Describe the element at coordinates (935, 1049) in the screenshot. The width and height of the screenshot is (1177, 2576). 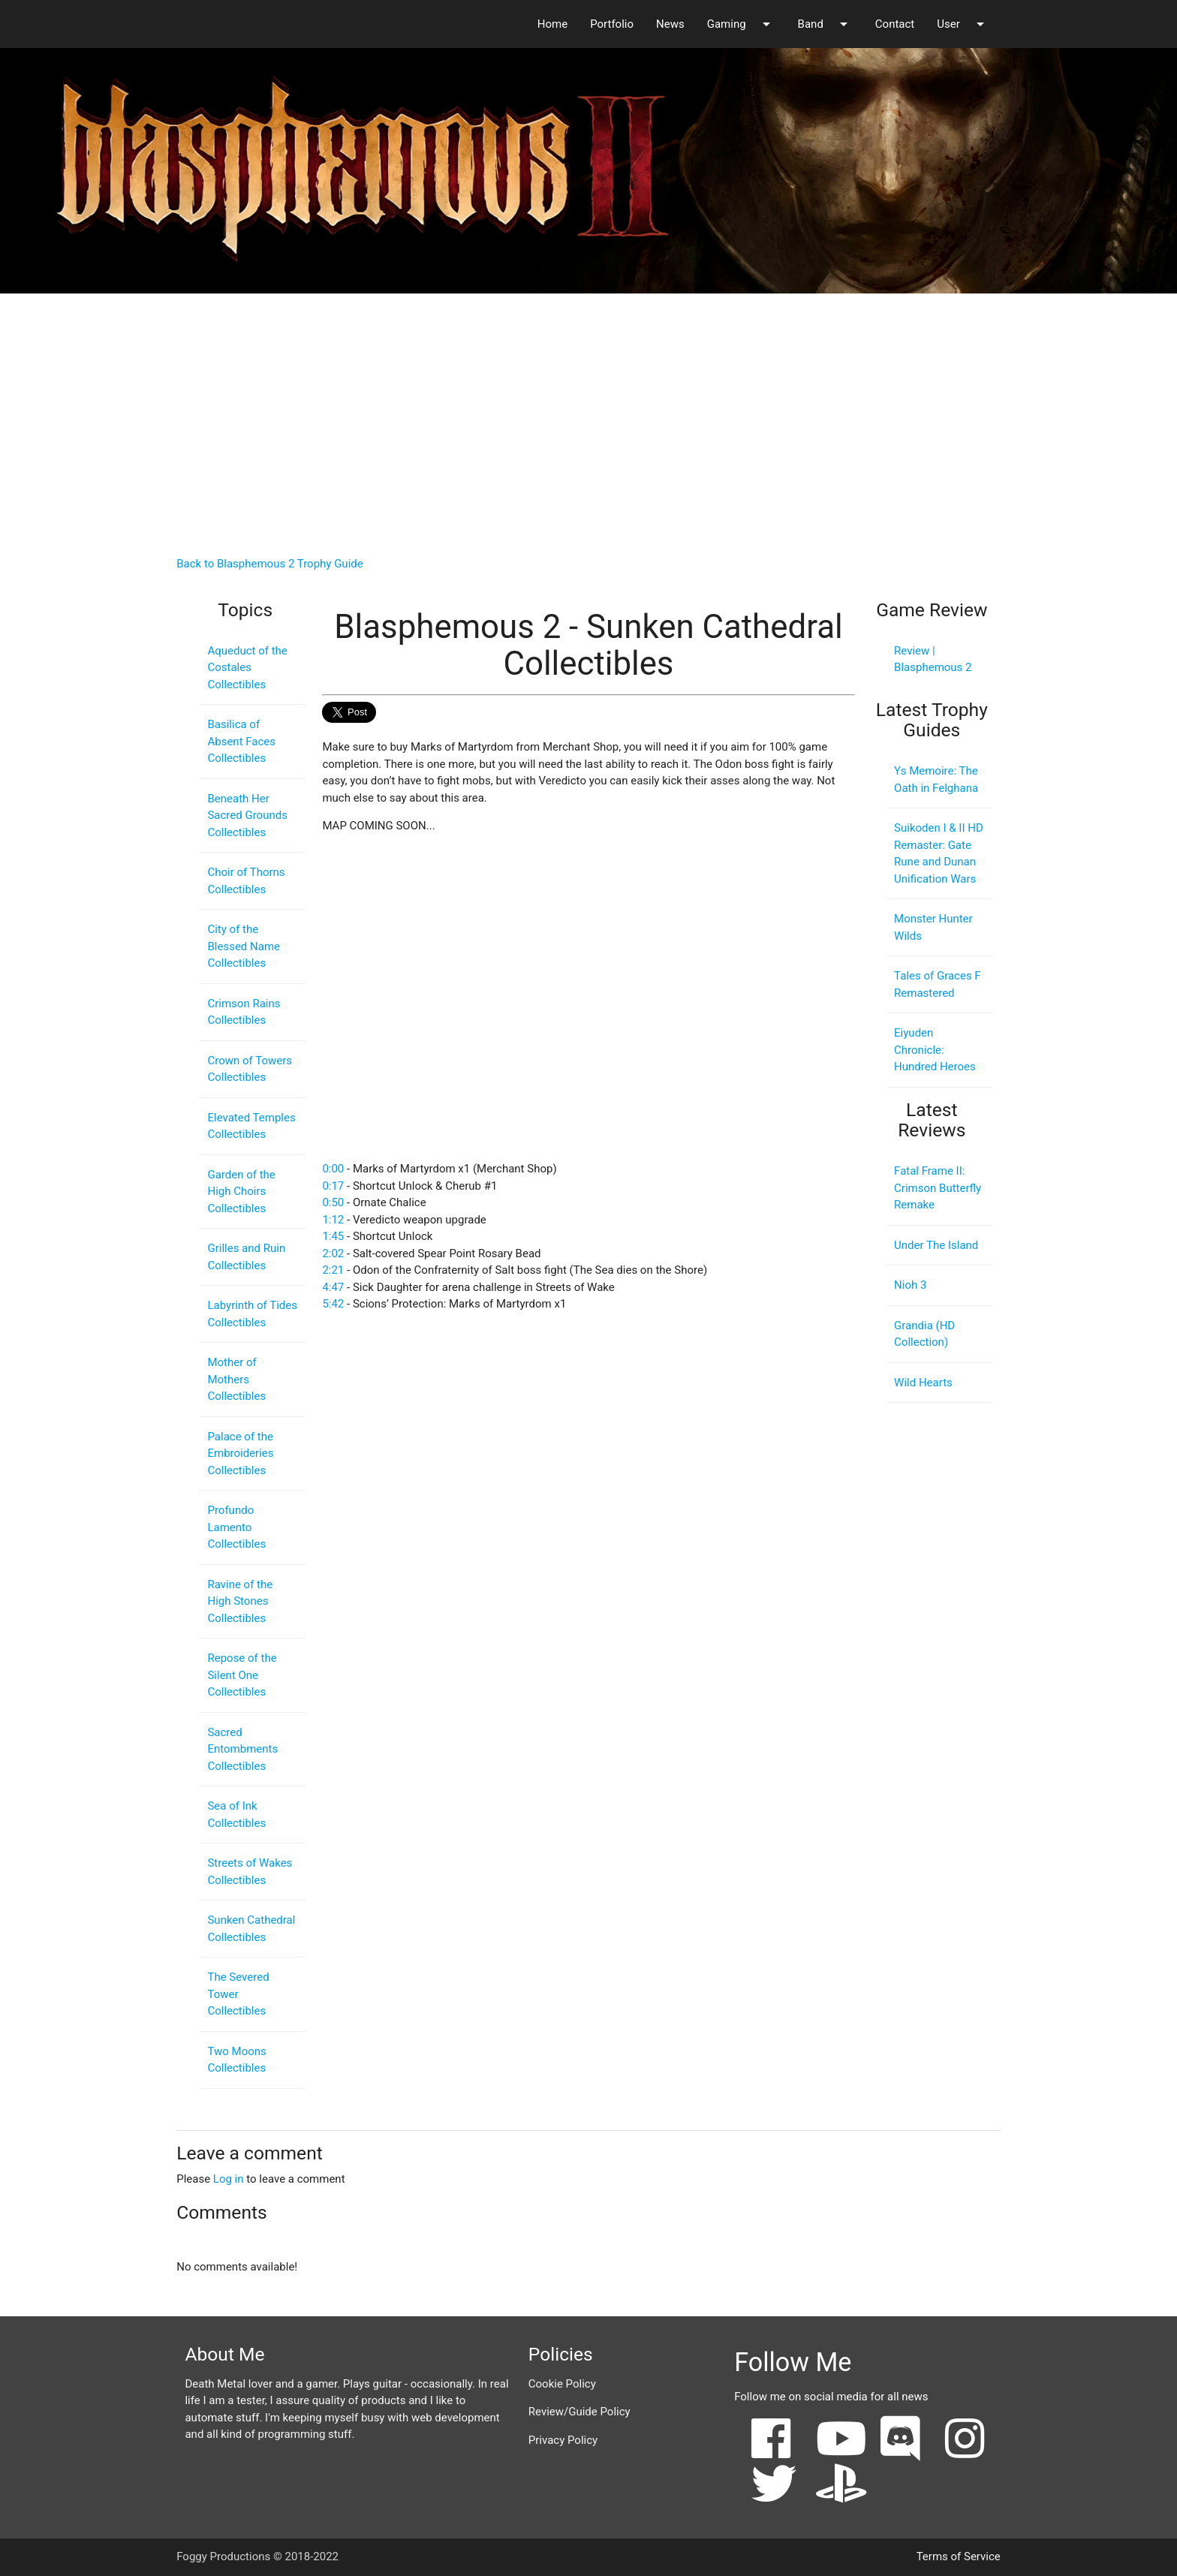
I see `Eiyuden Chronicle: Hundred Heroes` at that location.